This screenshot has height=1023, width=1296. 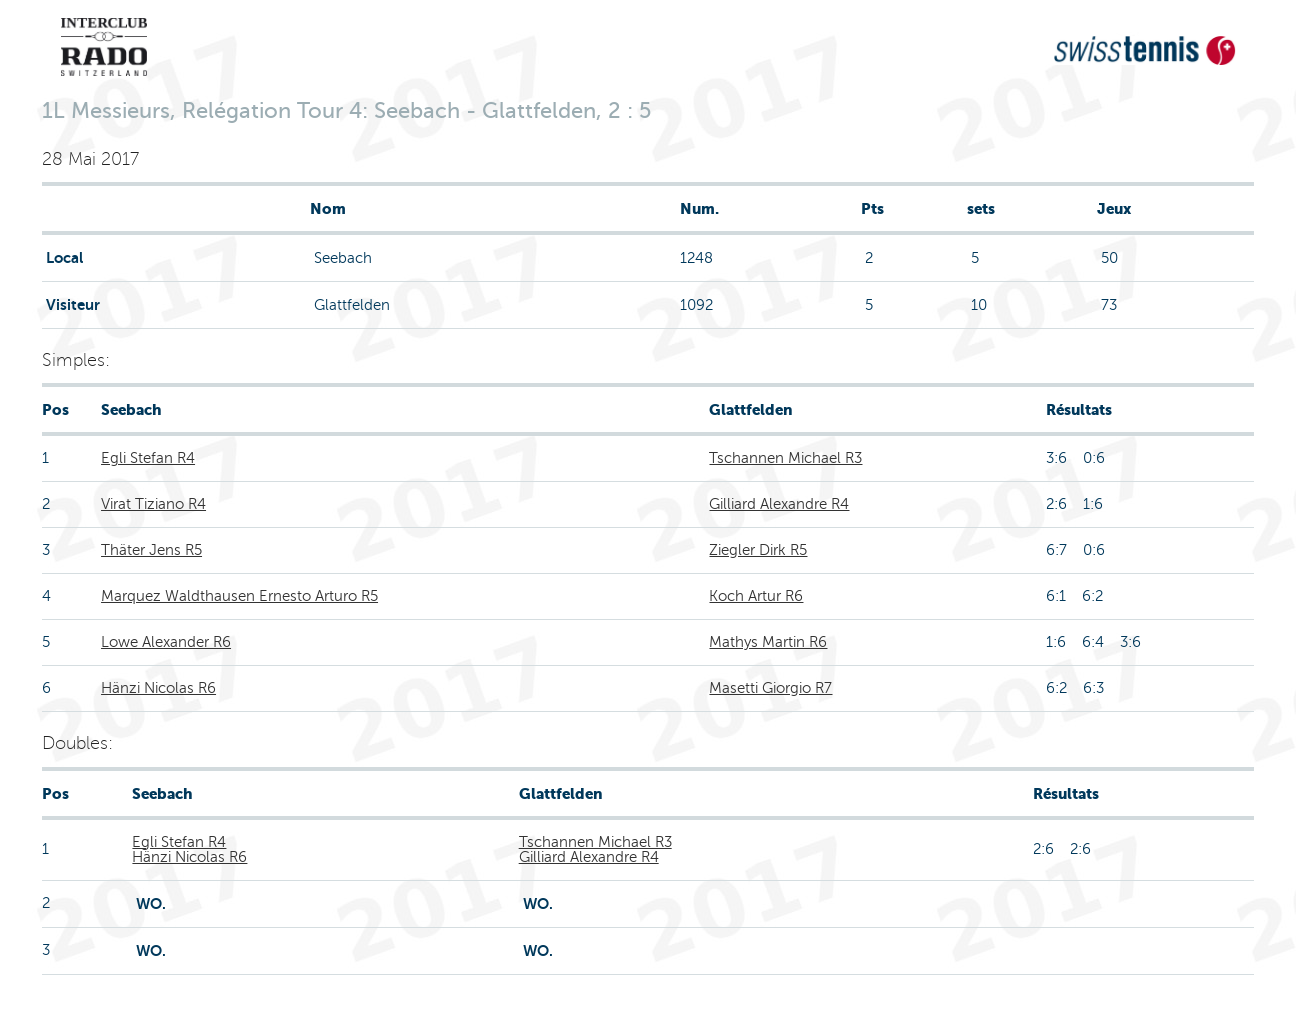 What do you see at coordinates (758, 550) in the screenshot?
I see `Ziegler Dirk R5` at bounding box center [758, 550].